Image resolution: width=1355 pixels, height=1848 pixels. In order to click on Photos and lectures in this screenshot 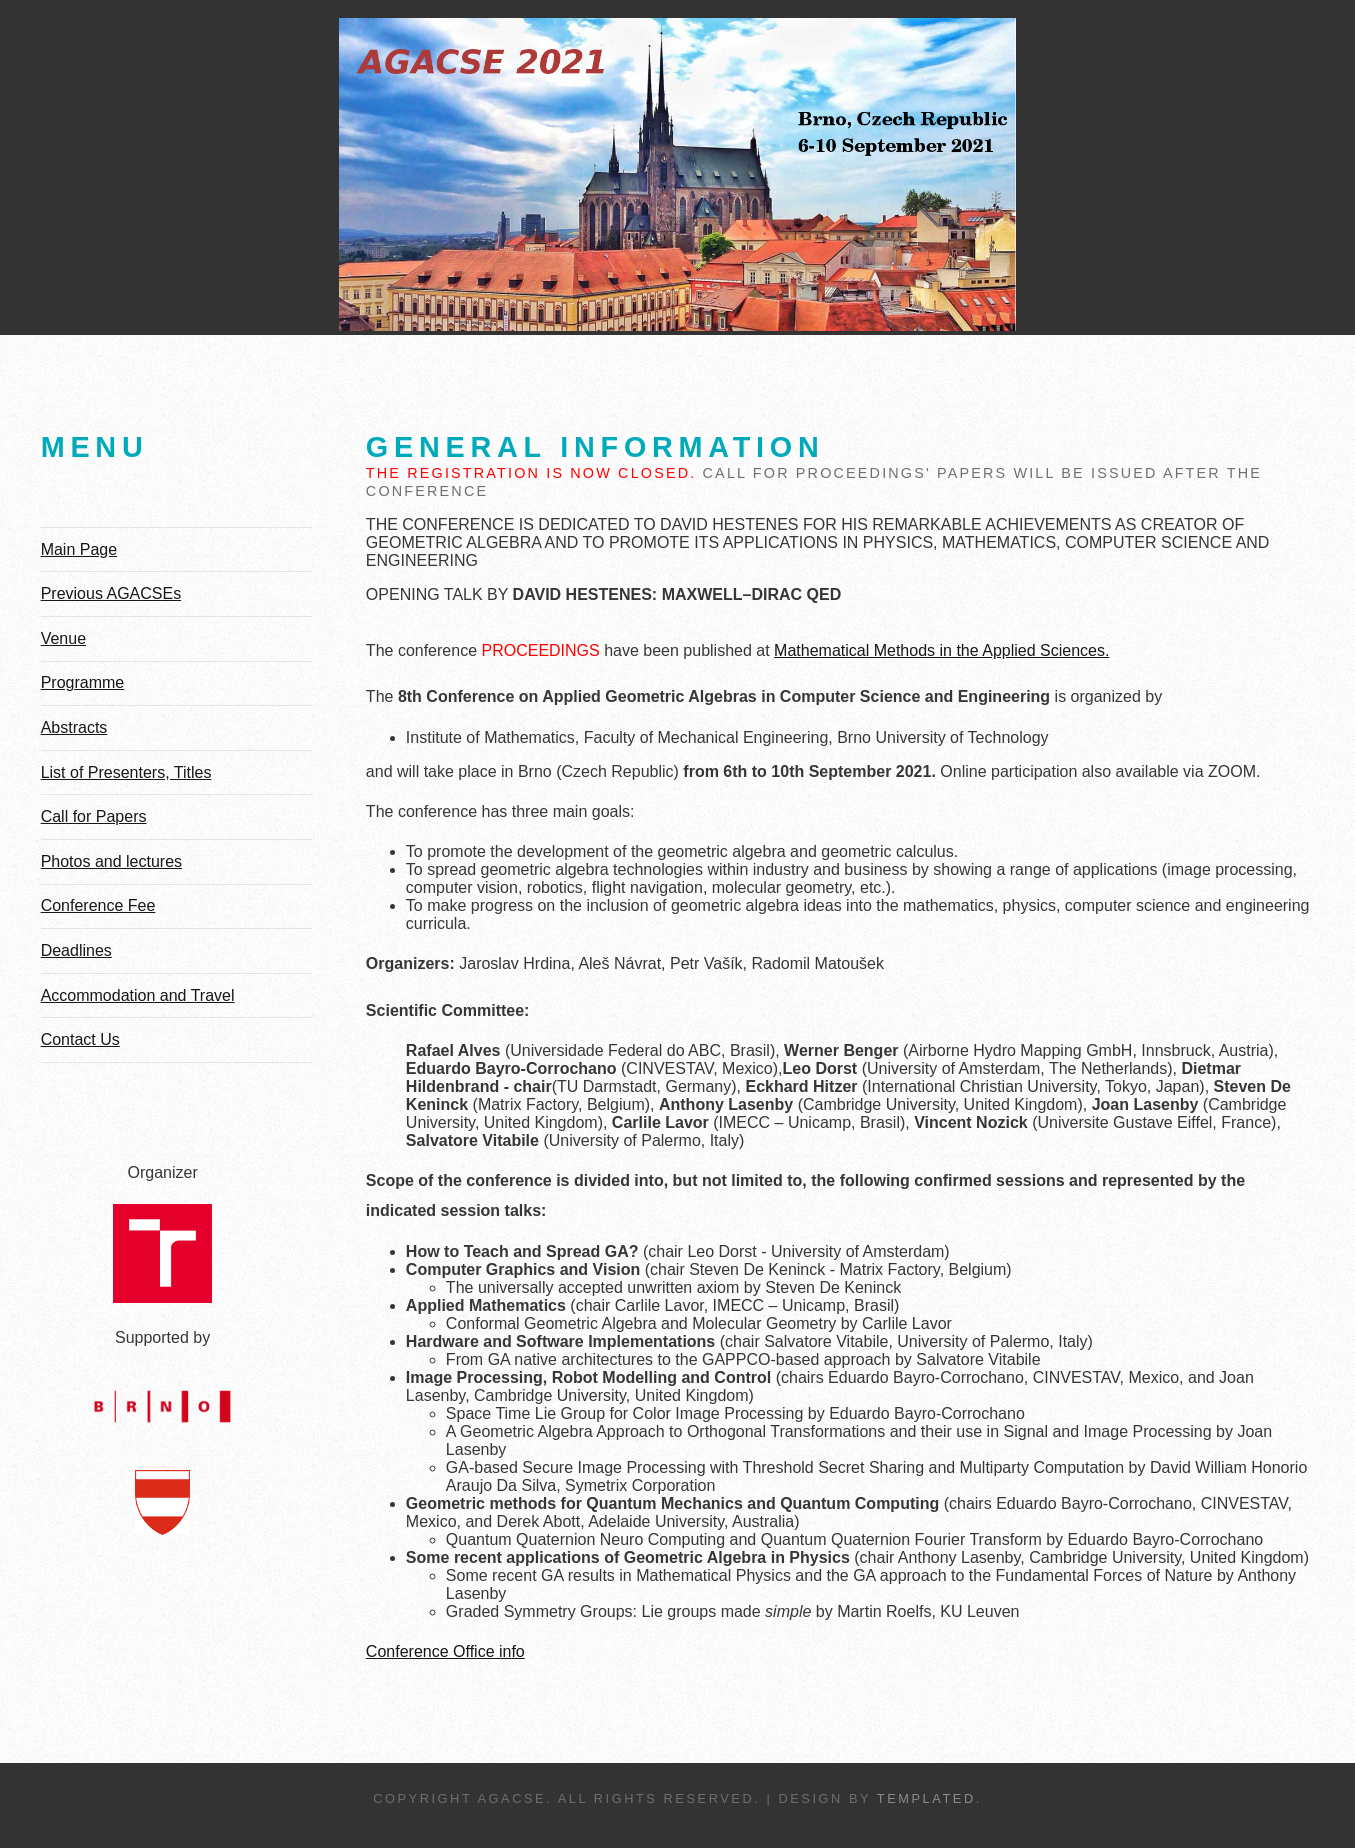, I will do `click(111, 861)`.